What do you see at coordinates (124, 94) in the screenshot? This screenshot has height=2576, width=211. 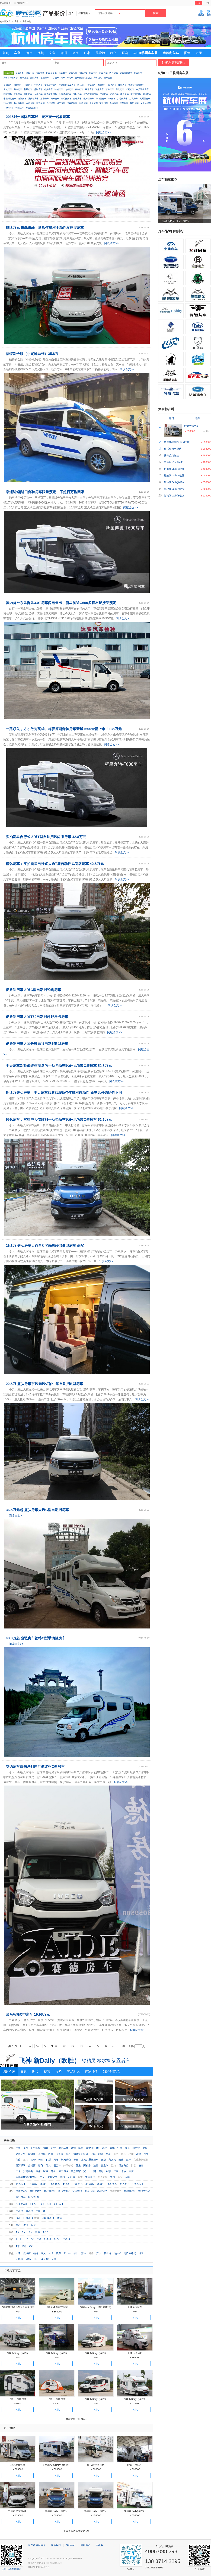 I see `华晨房车` at bounding box center [124, 94].